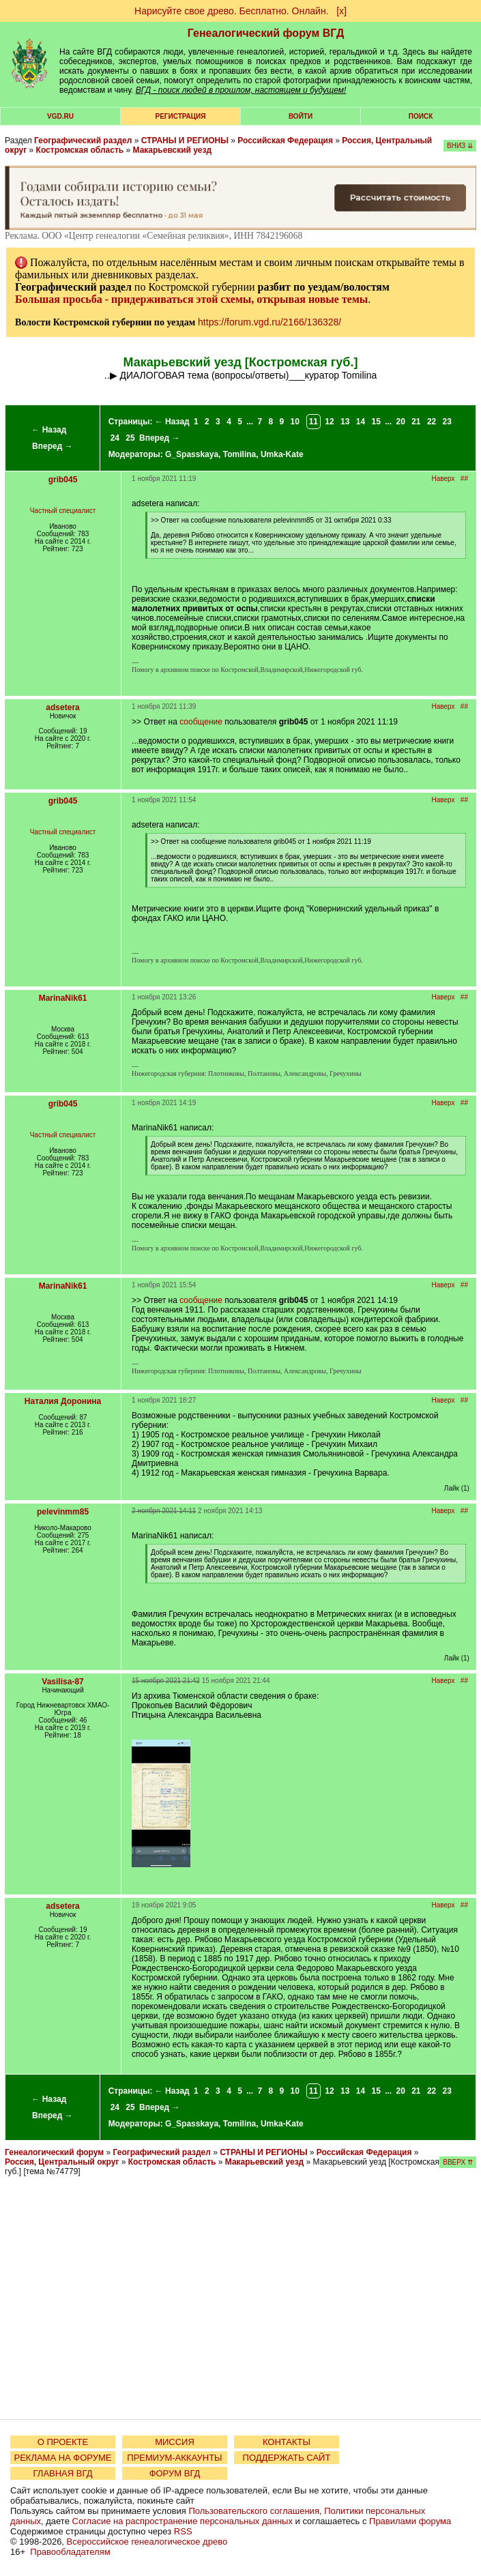  What do you see at coordinates (415, 421) in the screenshot?
I see `21` at bounding box center [415, 421].